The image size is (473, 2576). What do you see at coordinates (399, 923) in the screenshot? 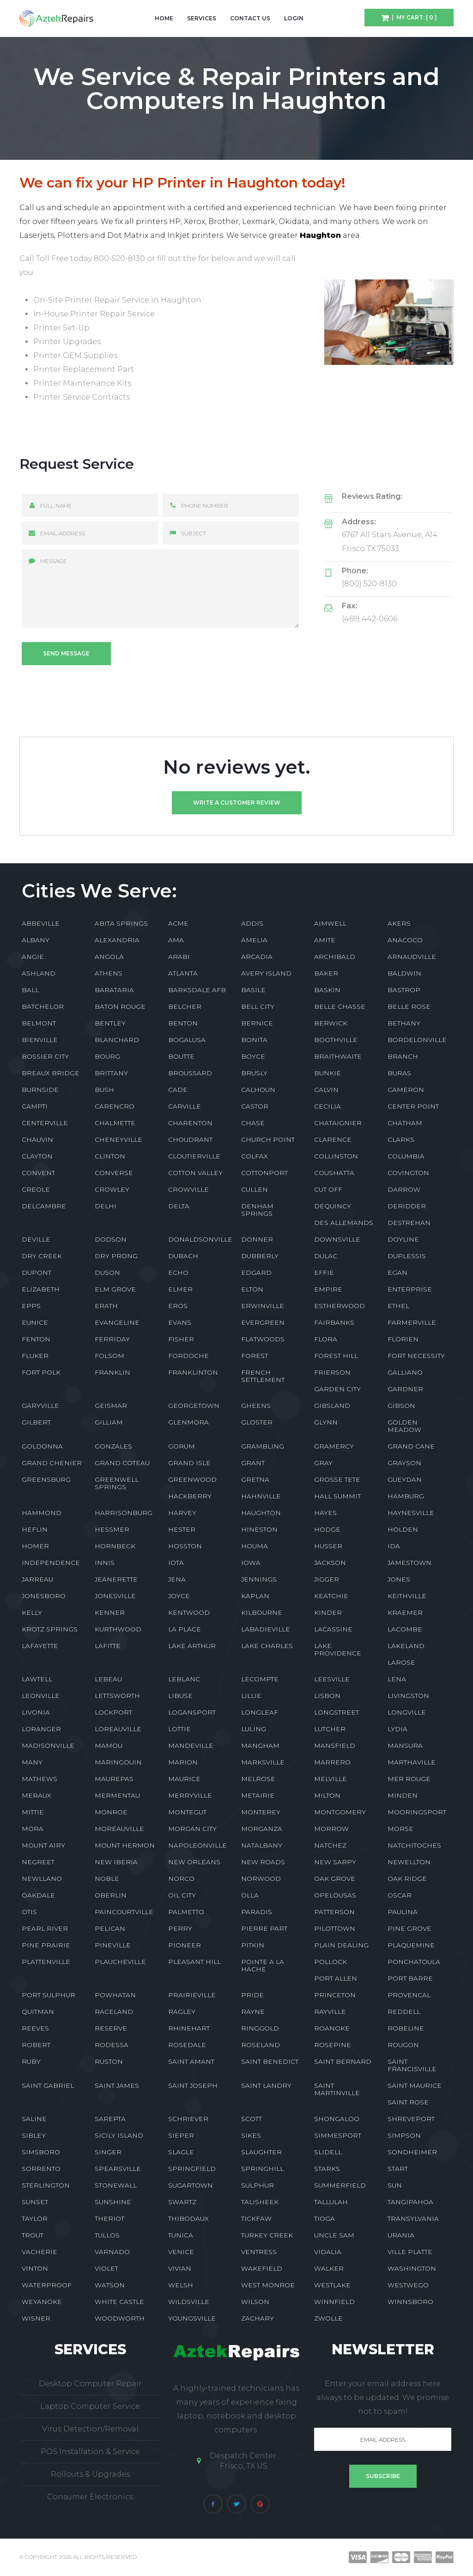
I see `AKERS` at bounding box center [399, 923].